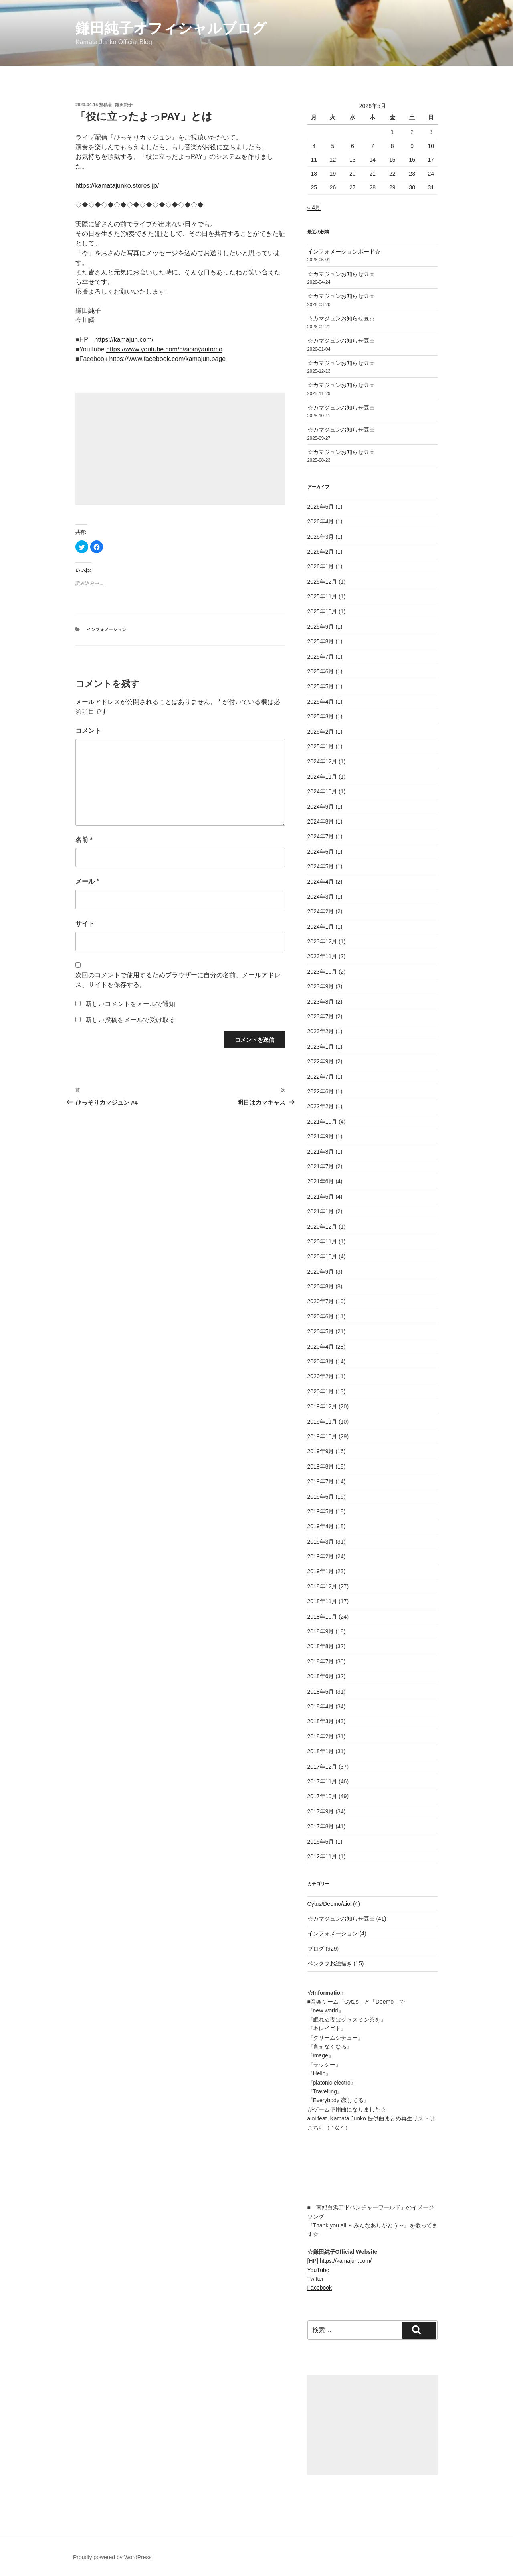 The width and height of the screenshot is (513, 2576). What do you see at coordinates (320, 1331) in the screenshot?
I see `2020年5月` at bounding box center [320, 1331].